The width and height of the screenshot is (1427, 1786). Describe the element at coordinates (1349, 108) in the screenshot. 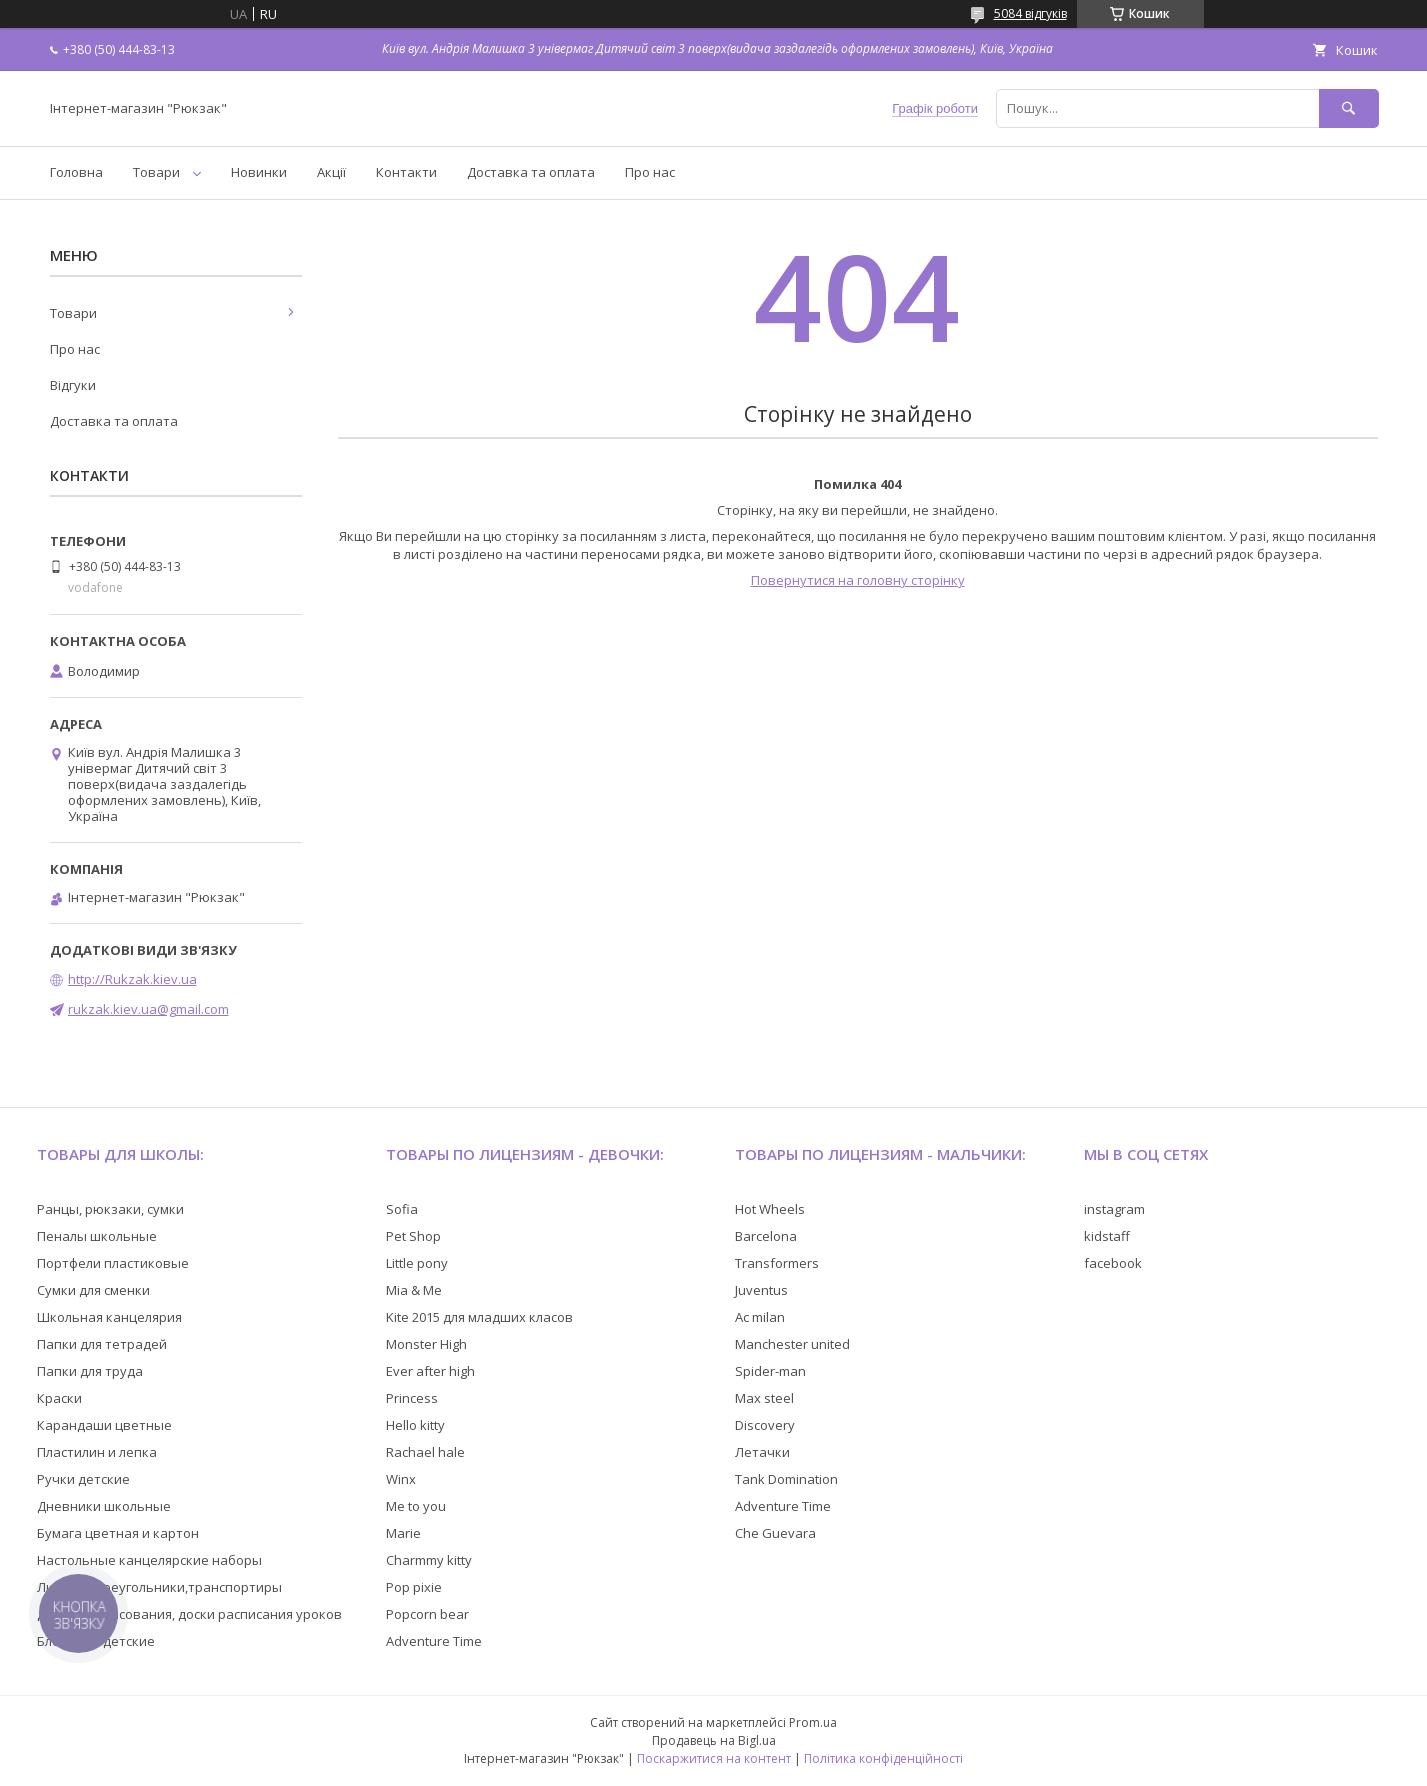

I see `[Шукати]` at that location.